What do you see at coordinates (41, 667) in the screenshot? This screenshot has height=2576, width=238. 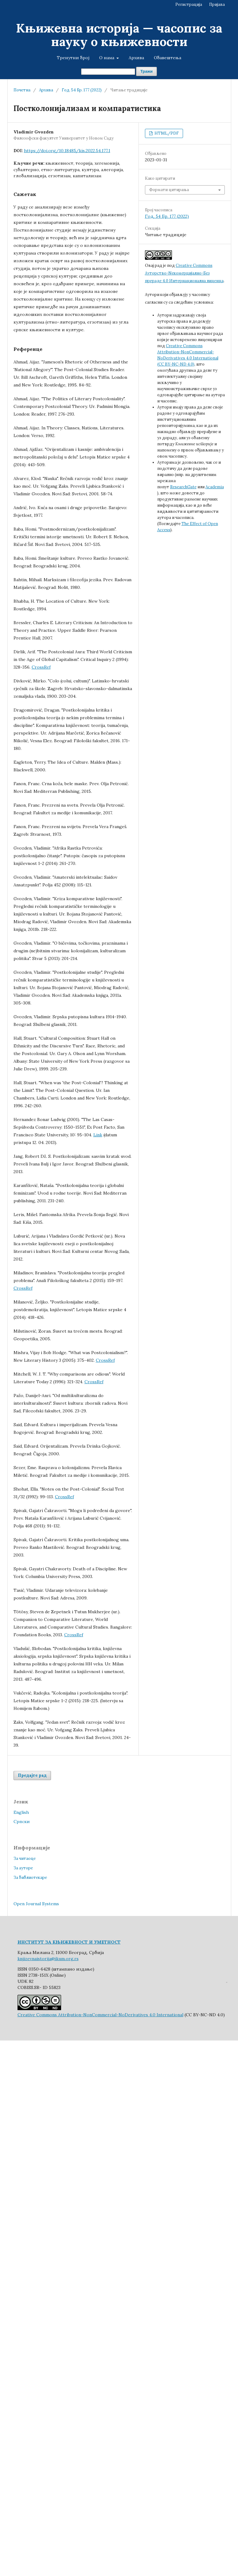 I see `CrossRef` at bounding box center [41, 667].